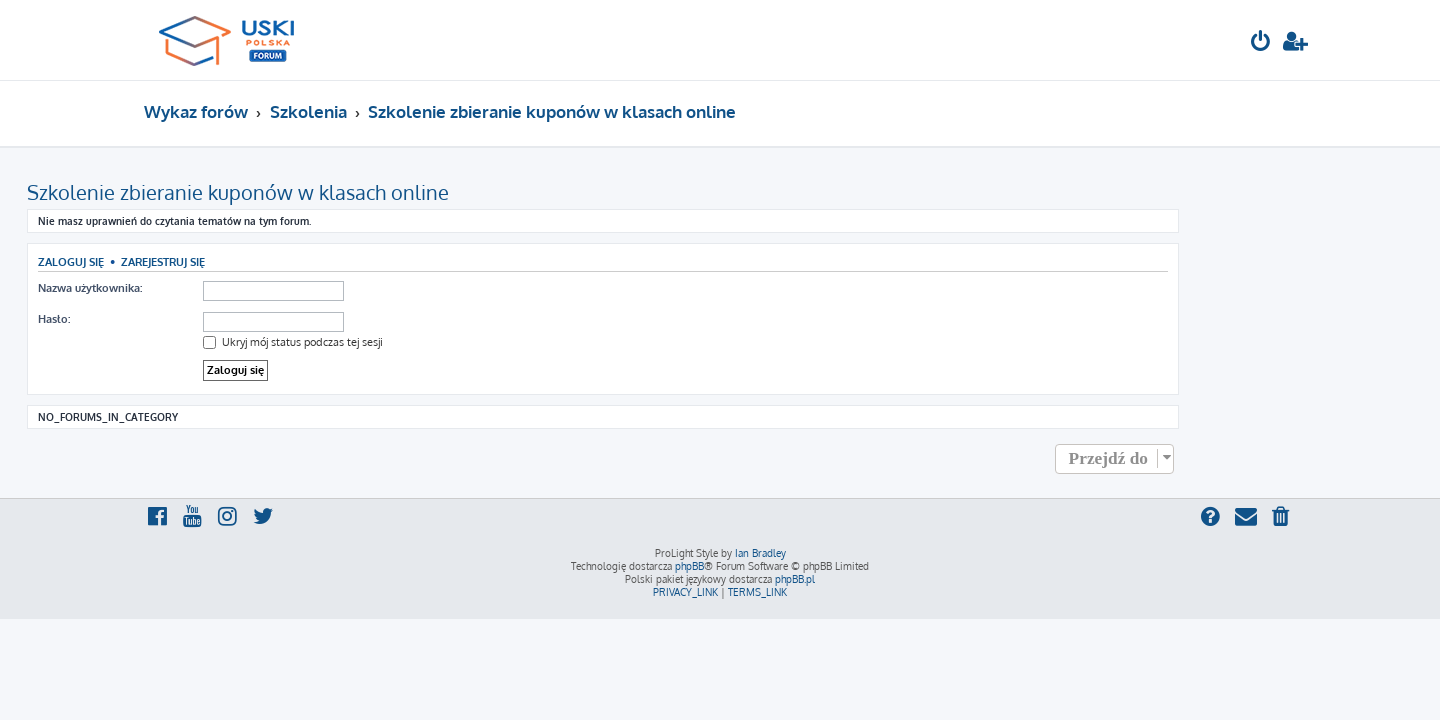 The image size is (1440, 720). I want to click on Zaloguj się, so click(188, 261).